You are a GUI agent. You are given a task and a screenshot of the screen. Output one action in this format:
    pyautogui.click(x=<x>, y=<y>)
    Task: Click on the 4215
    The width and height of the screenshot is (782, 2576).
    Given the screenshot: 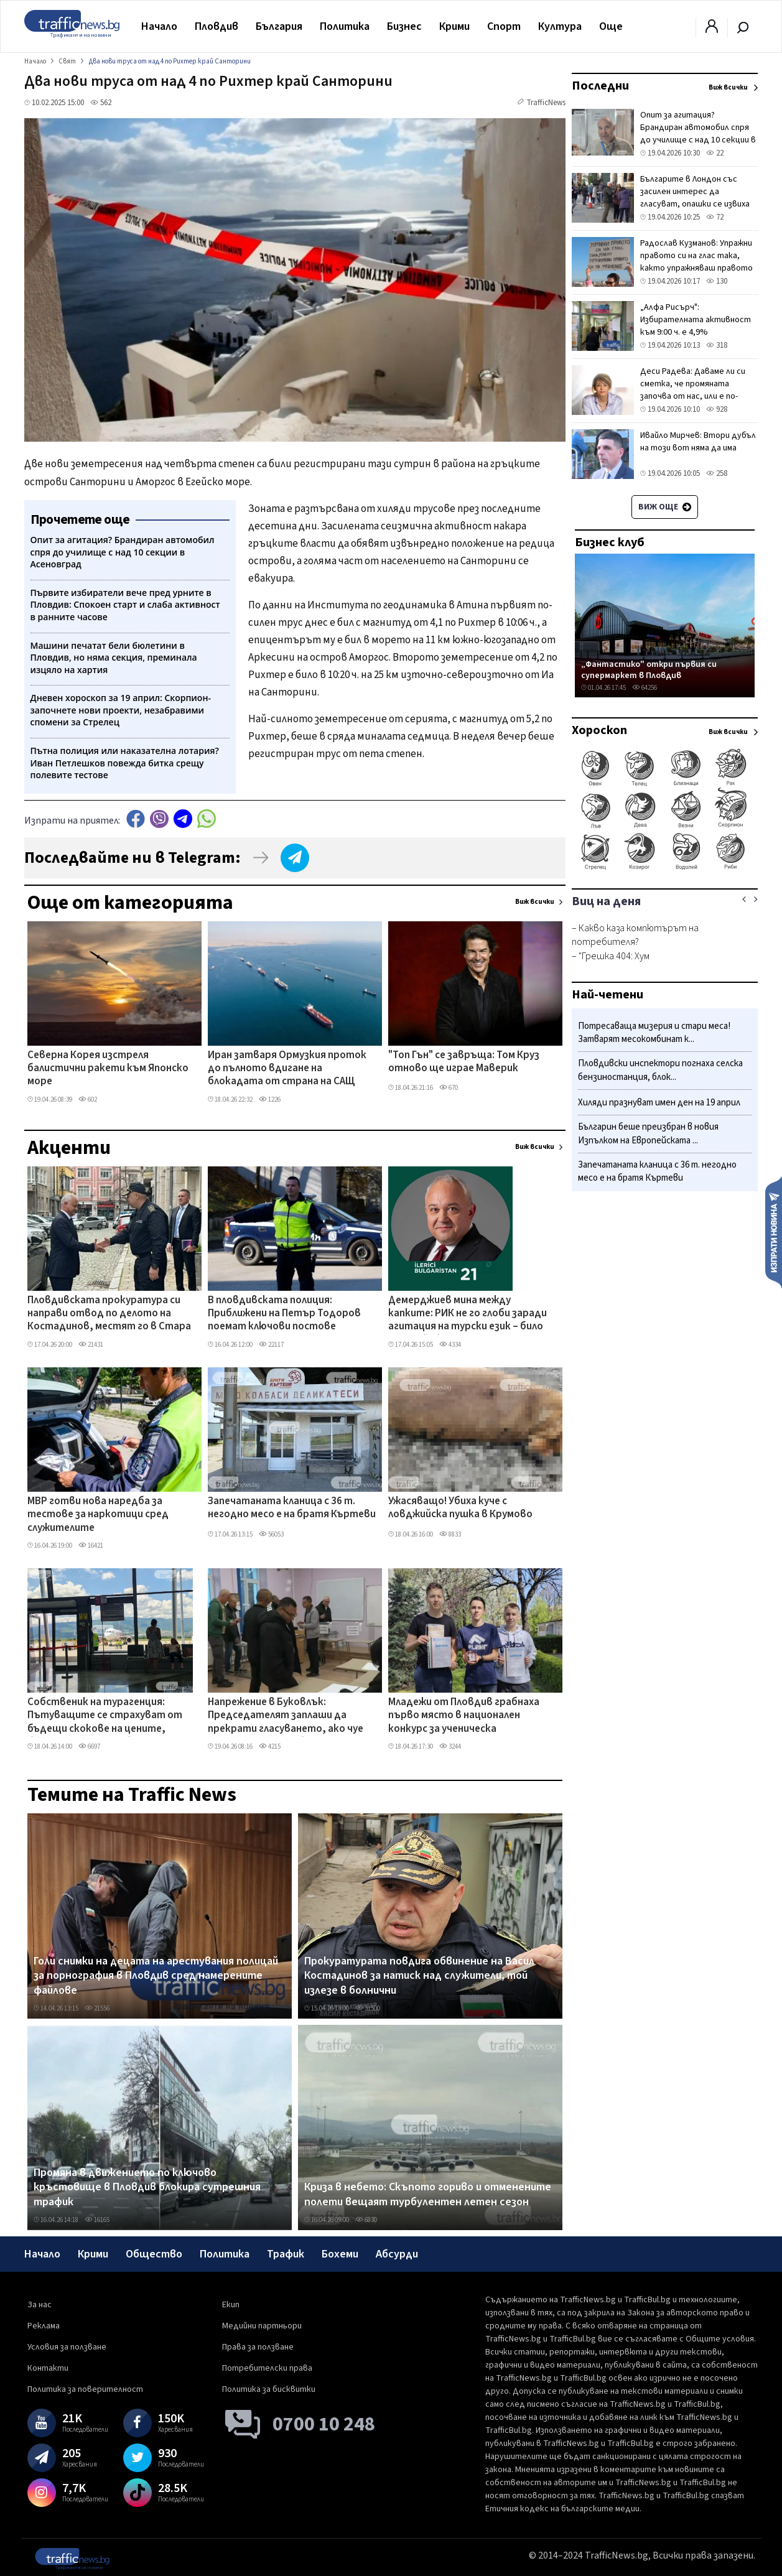 What is the action you would take?
    pyautogui.click(x=270, y=1746)
    